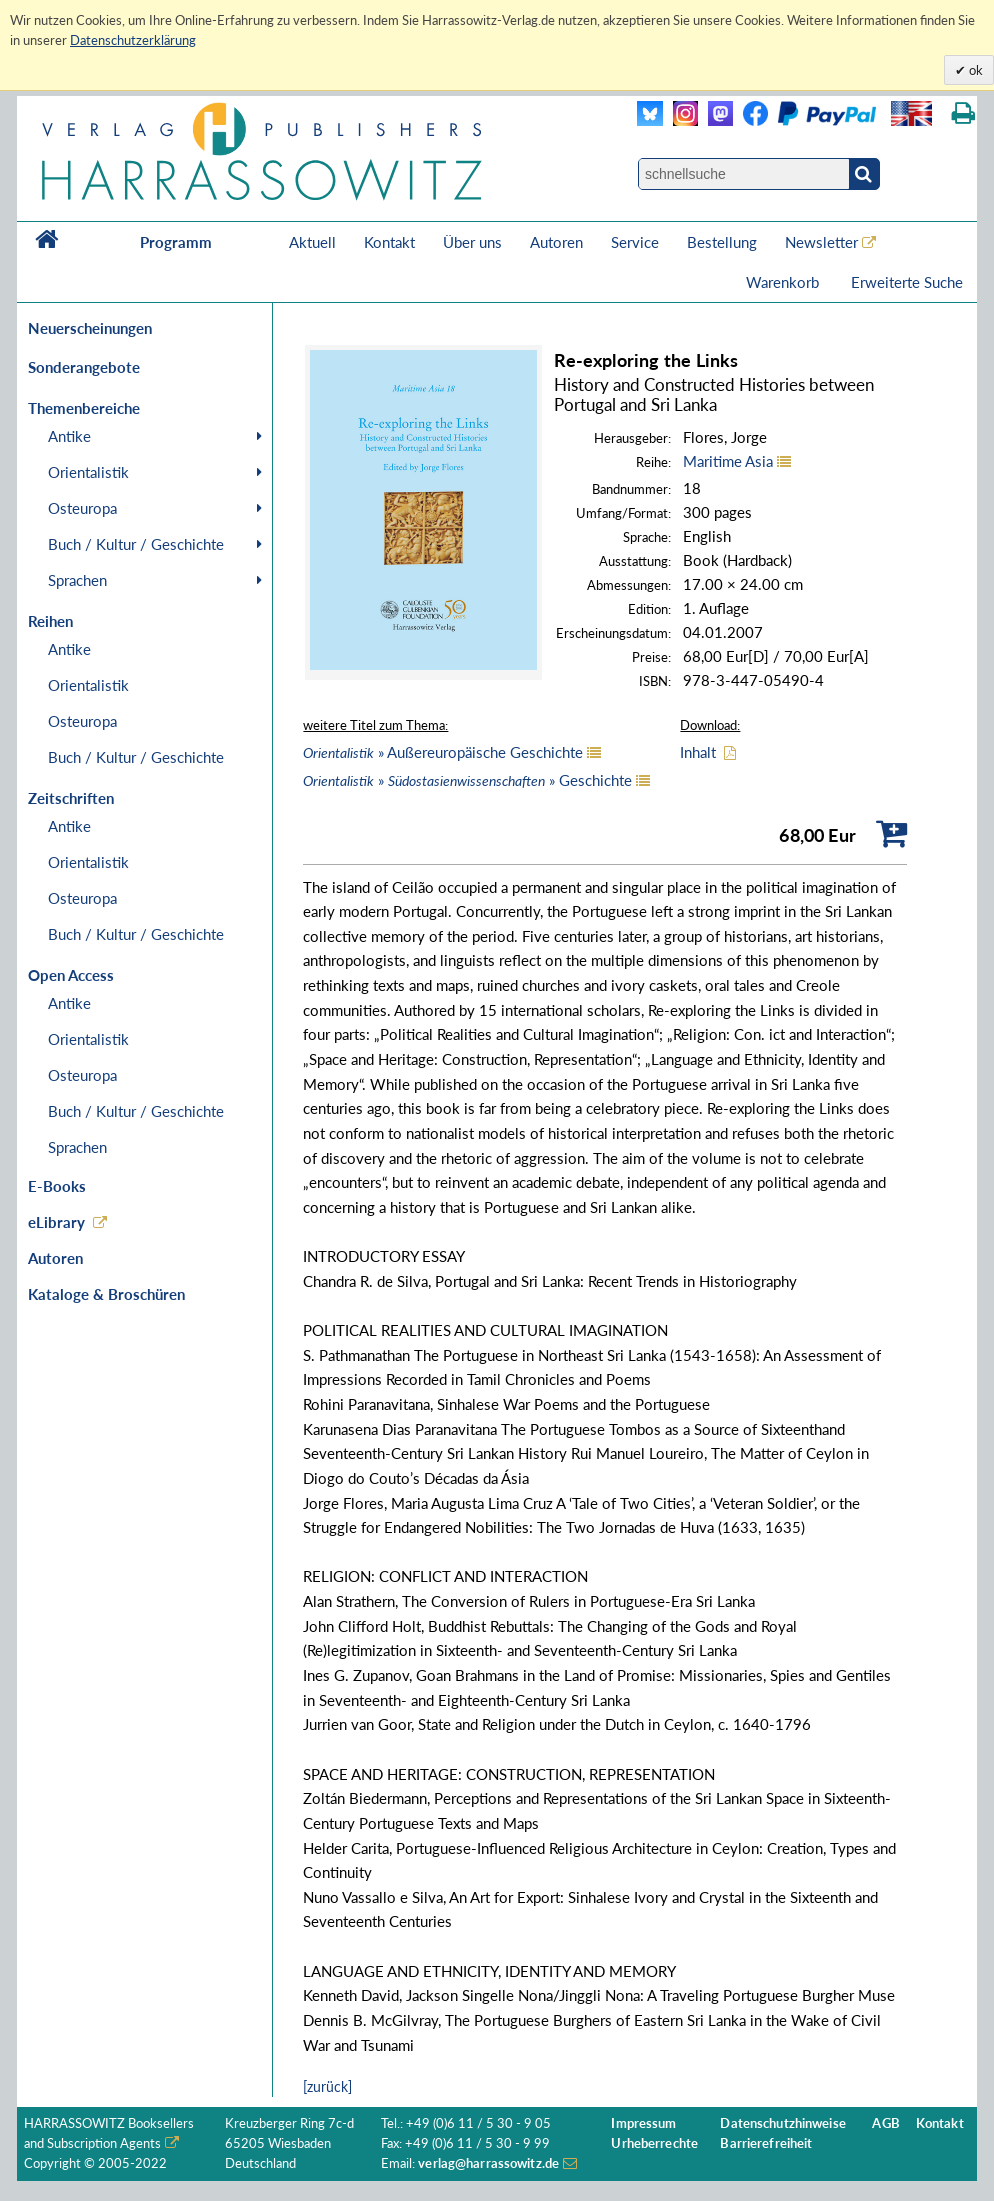 Image resolution: width=994 pixels, height=2201 pixels. Describe the element at coordinates (698, 752) in the screenshot. I see `Inhalt` at that location.